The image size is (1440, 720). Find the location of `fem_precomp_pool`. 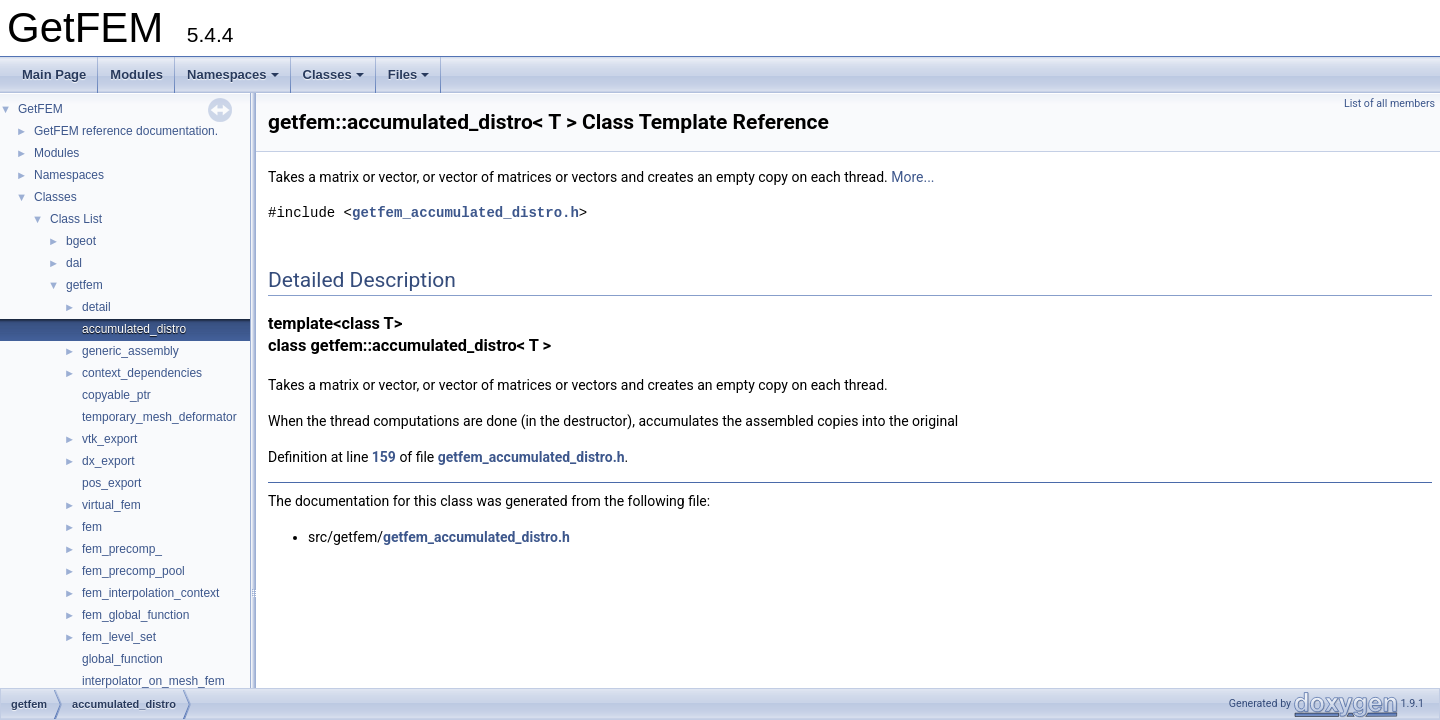

fem_precomp_pool is located at coordinates (133, 571).